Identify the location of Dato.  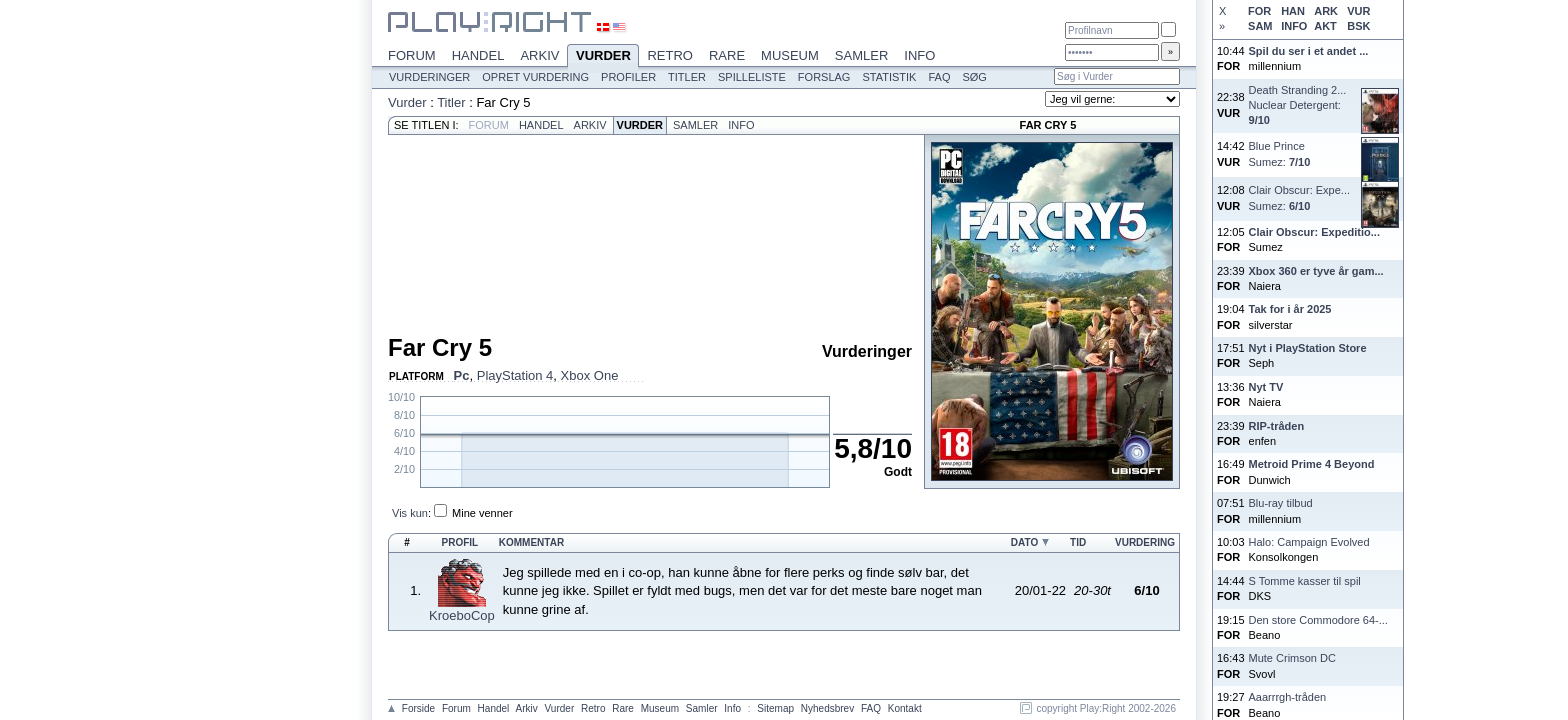
(1024, 542).